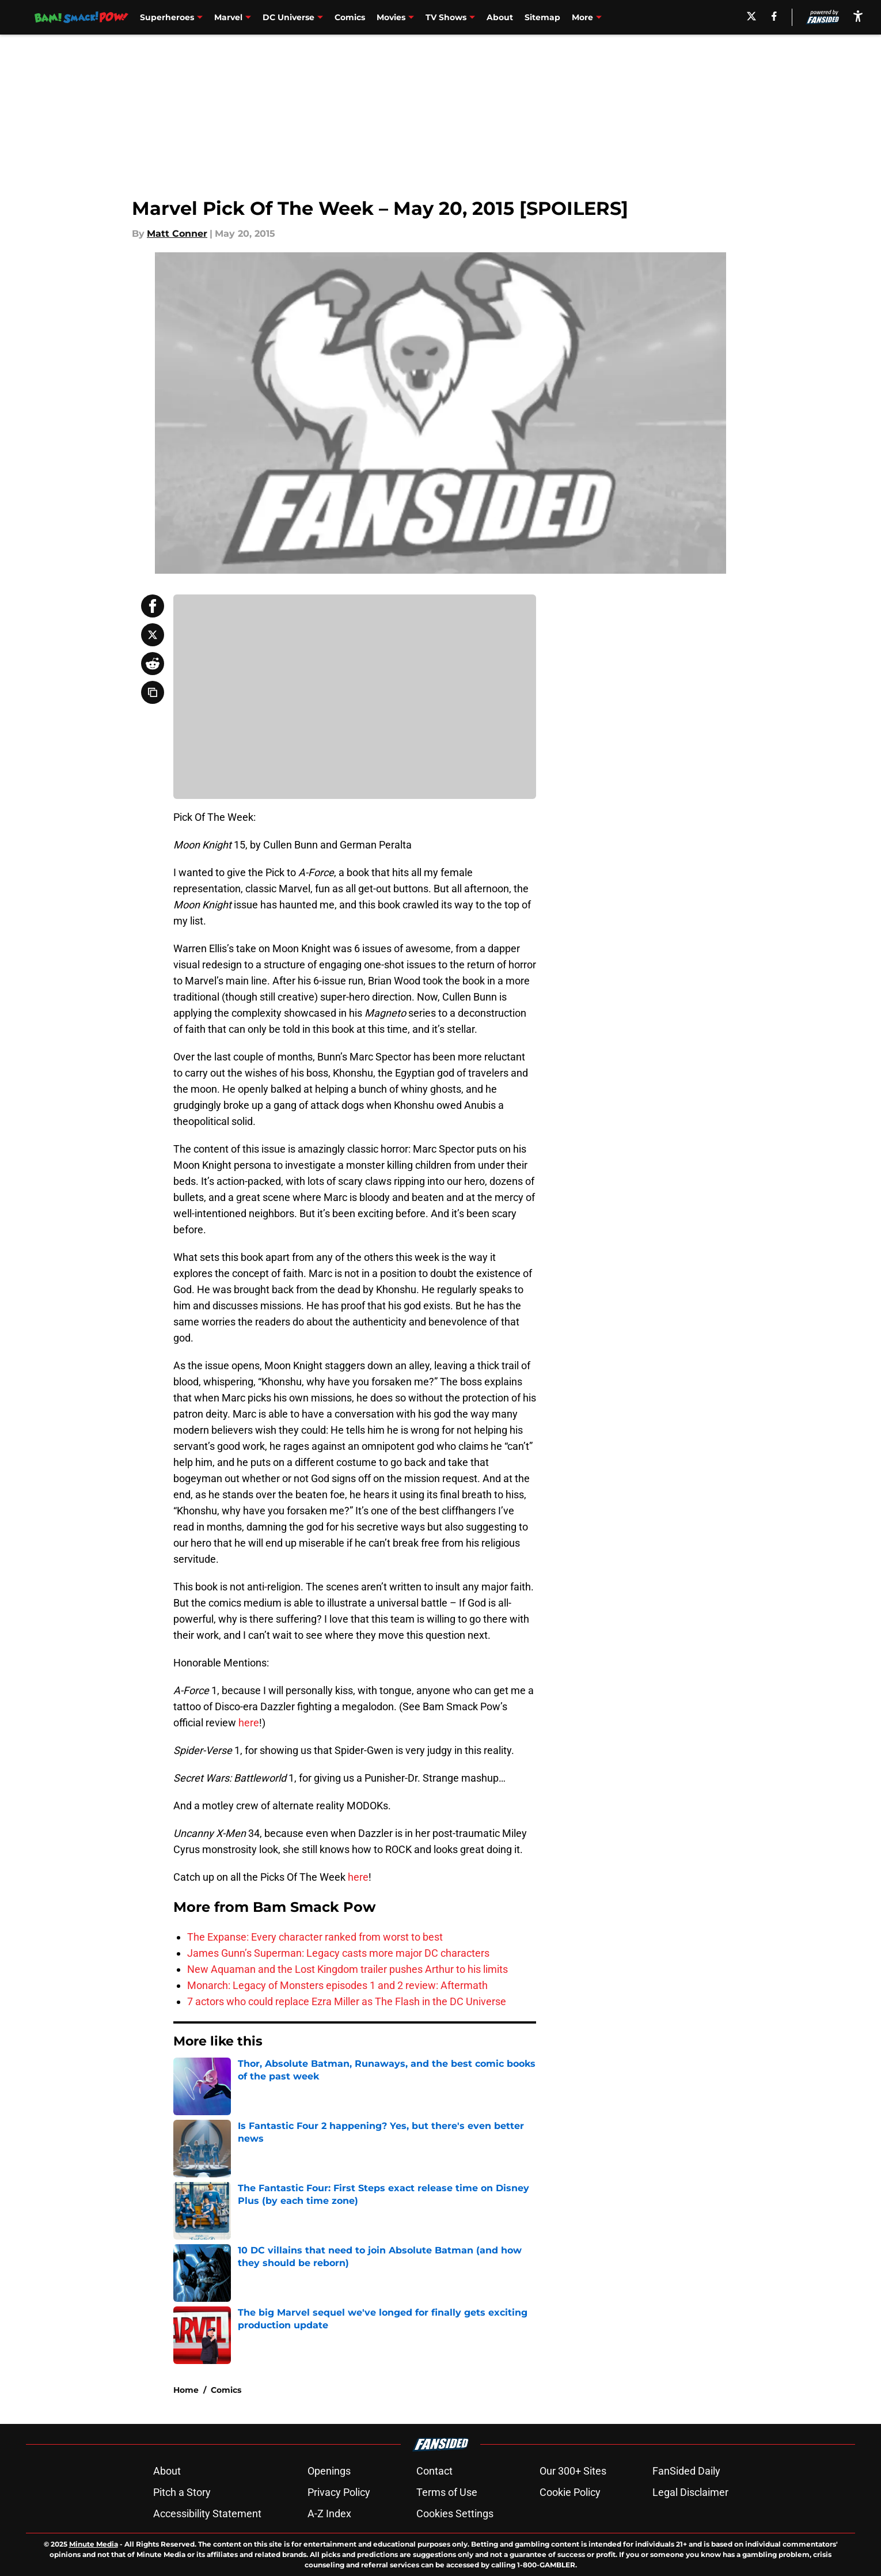 The image size is (881, 2576). What do you see at coordinates (446, 2492) in the screenshot?
I see `Terms of Use` at bounding box center [446, 2492].